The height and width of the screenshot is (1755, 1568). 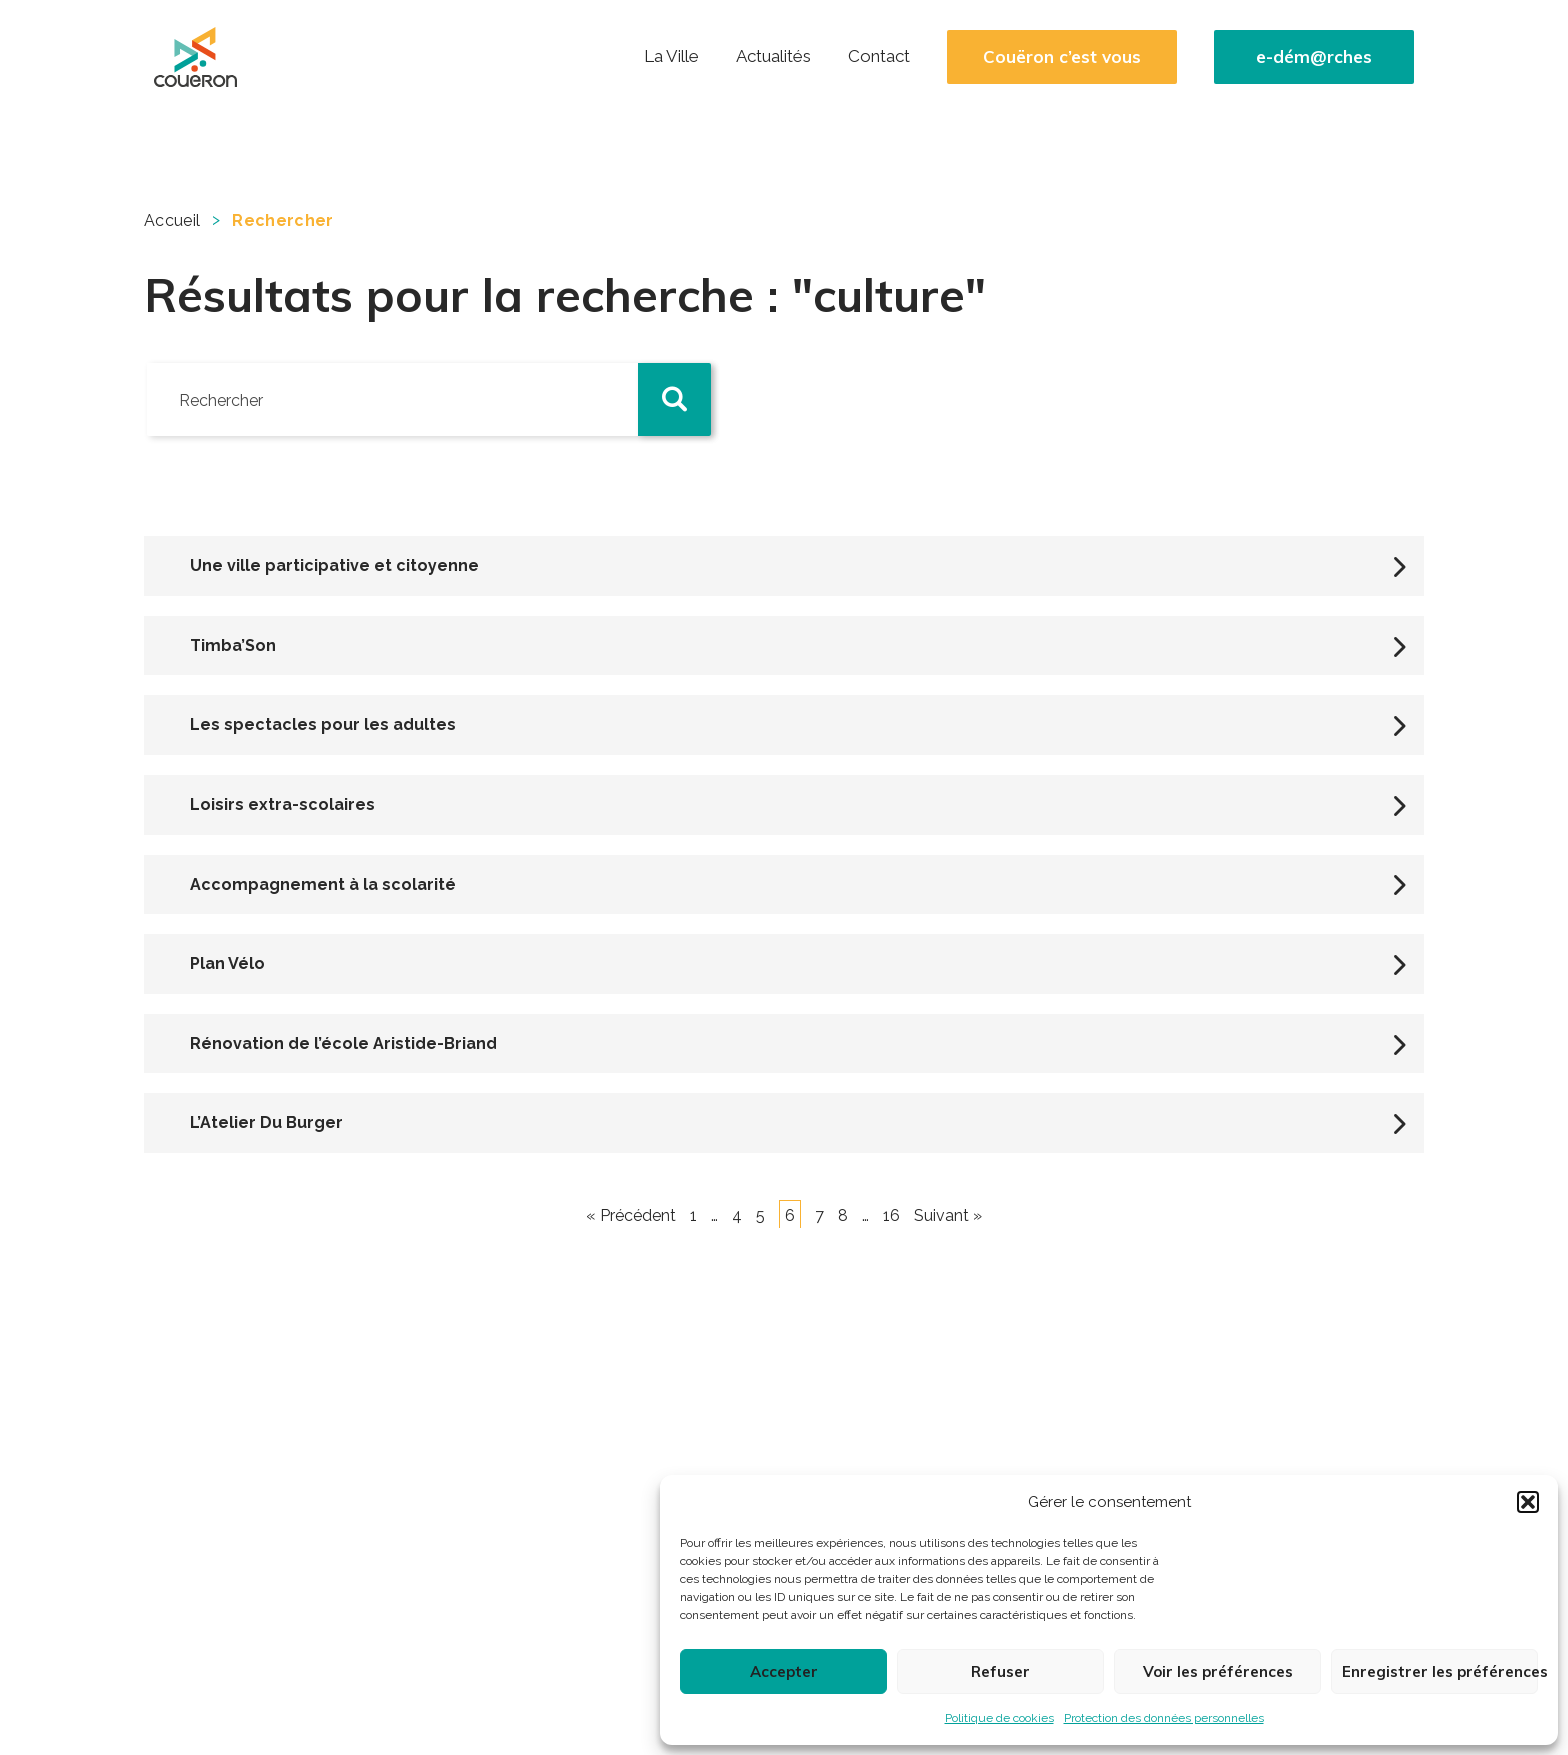 What do you see at coordinates (784, 1671) in the screenshot?
I see `Accepter` at bounding box center [784, 1671].